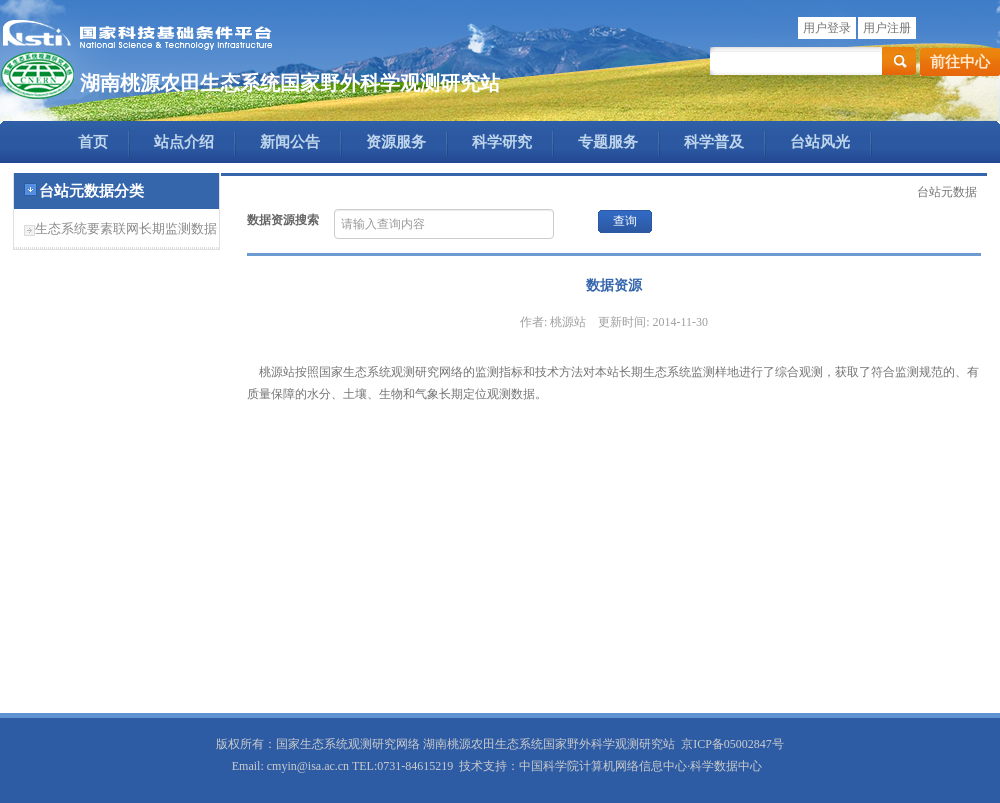  Describe the element at coordinates (608, 142) in the screenshot. I see `专题服务` at that location.